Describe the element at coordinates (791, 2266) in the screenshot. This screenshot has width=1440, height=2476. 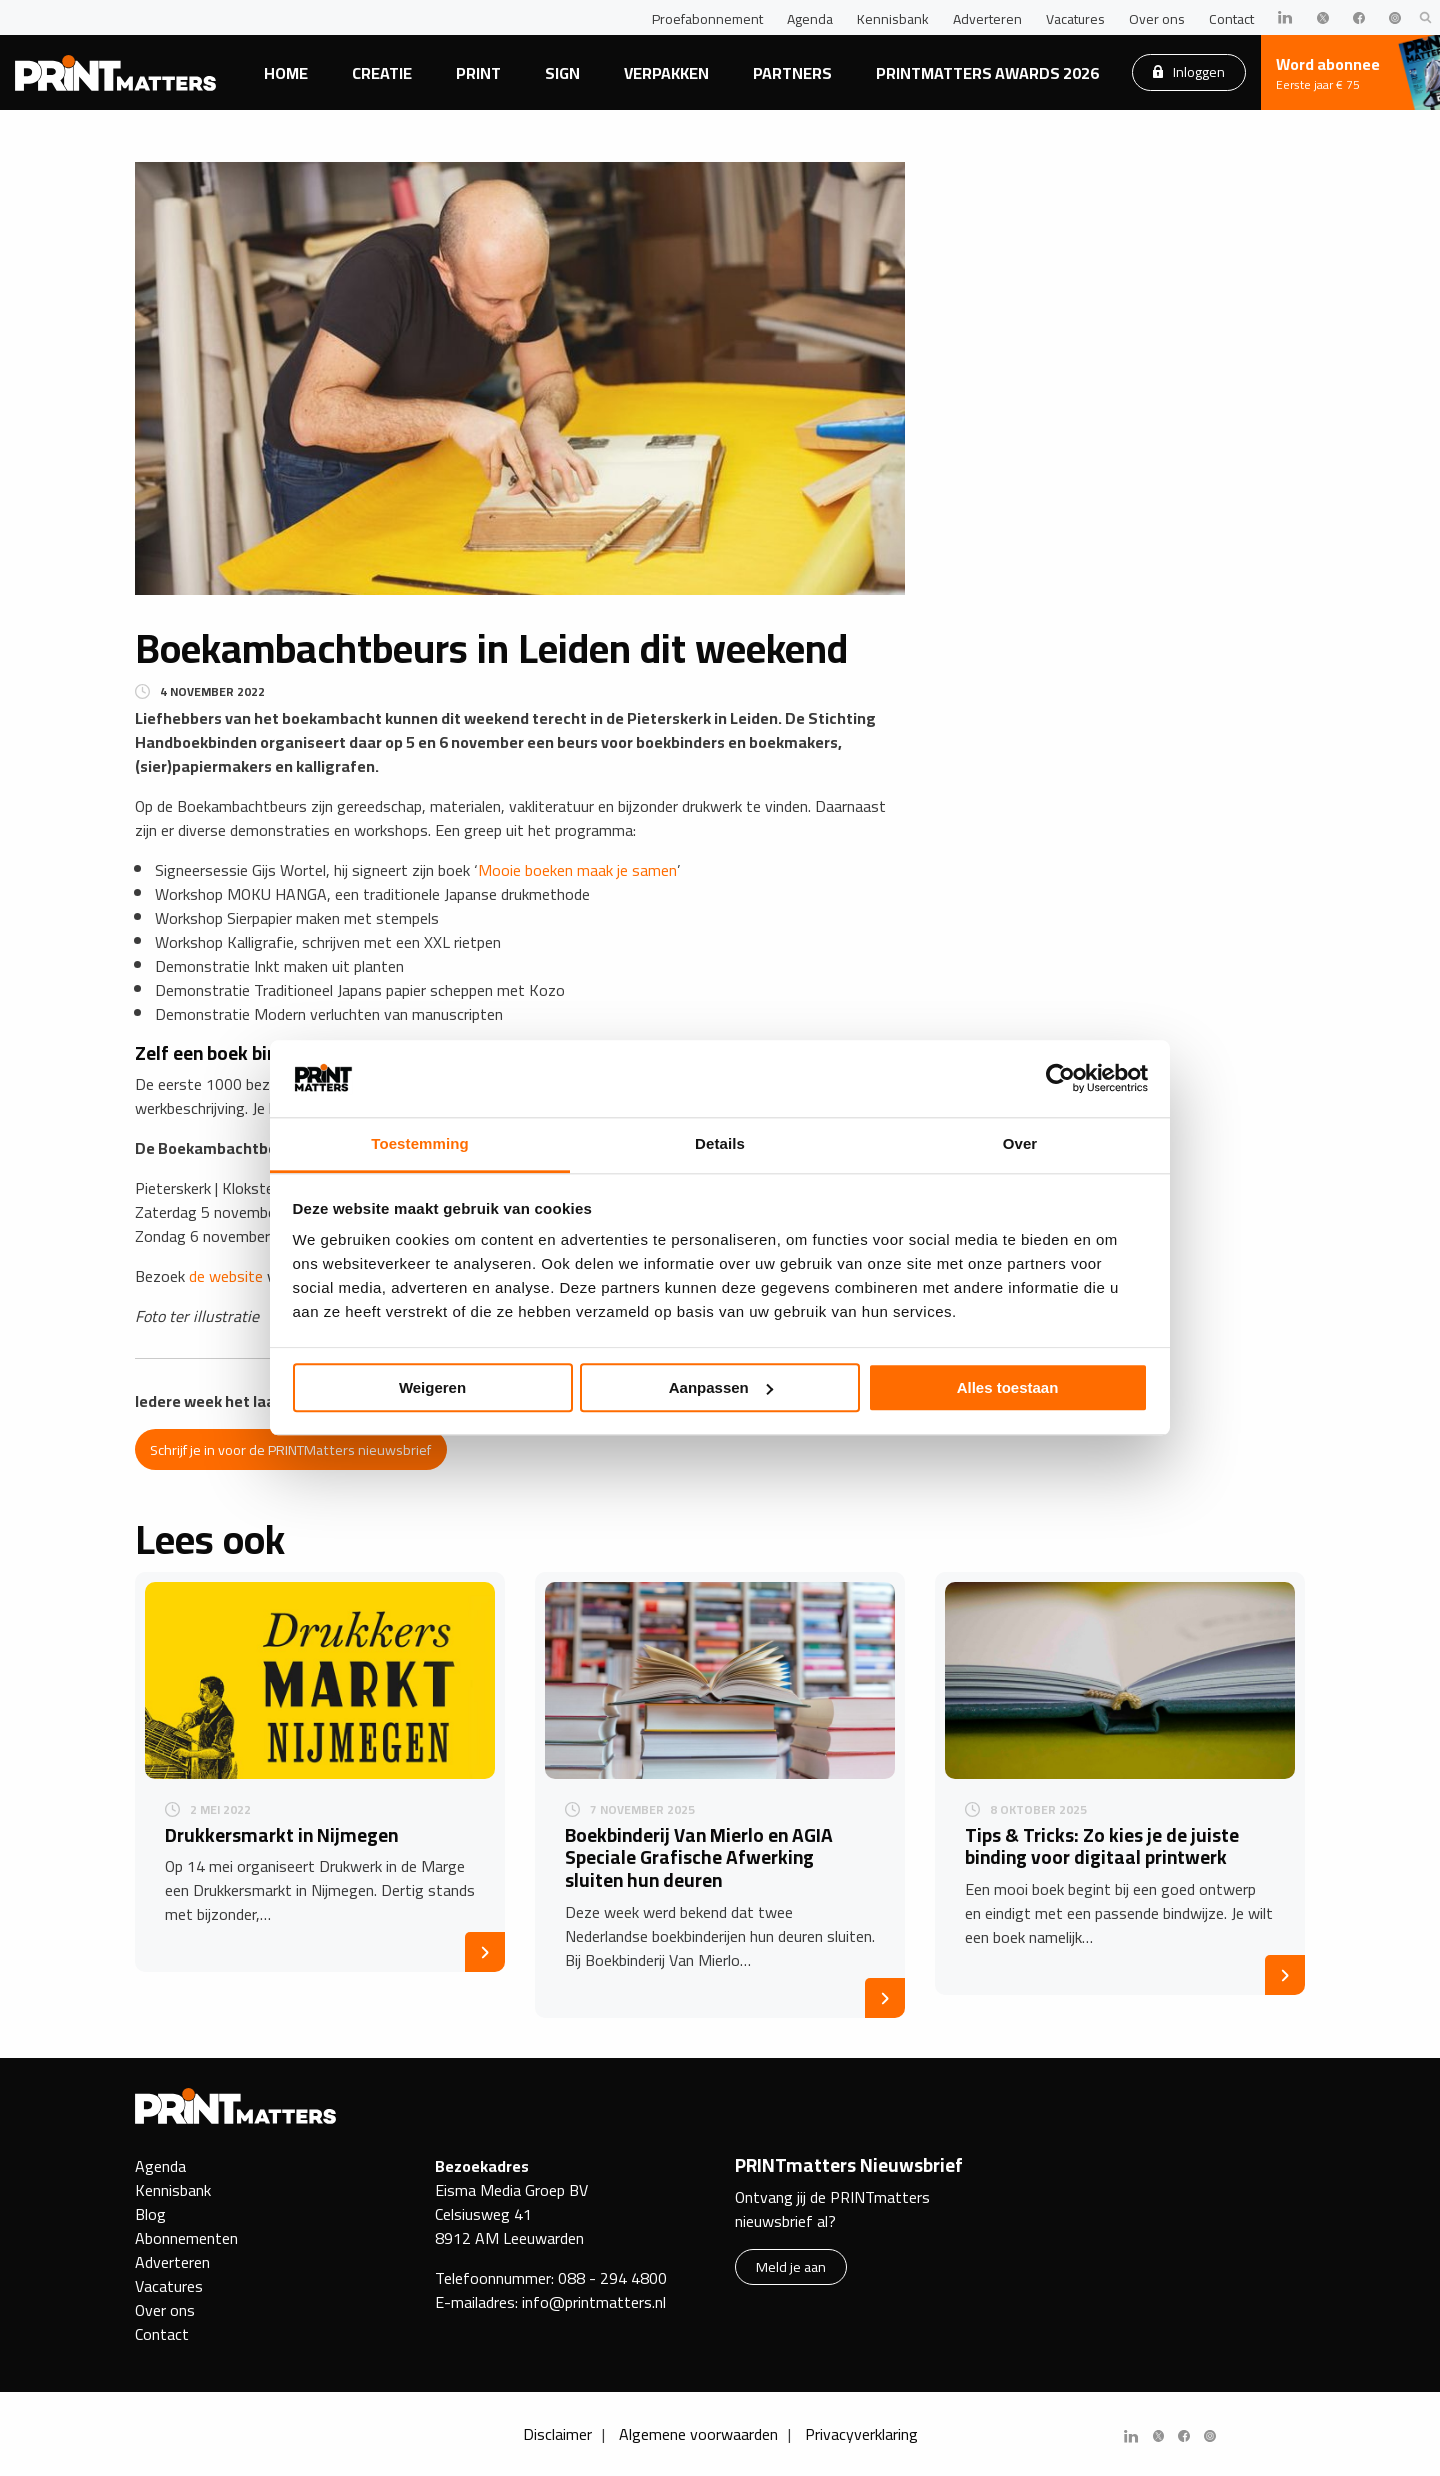
I see `Meld je aan` at that location.